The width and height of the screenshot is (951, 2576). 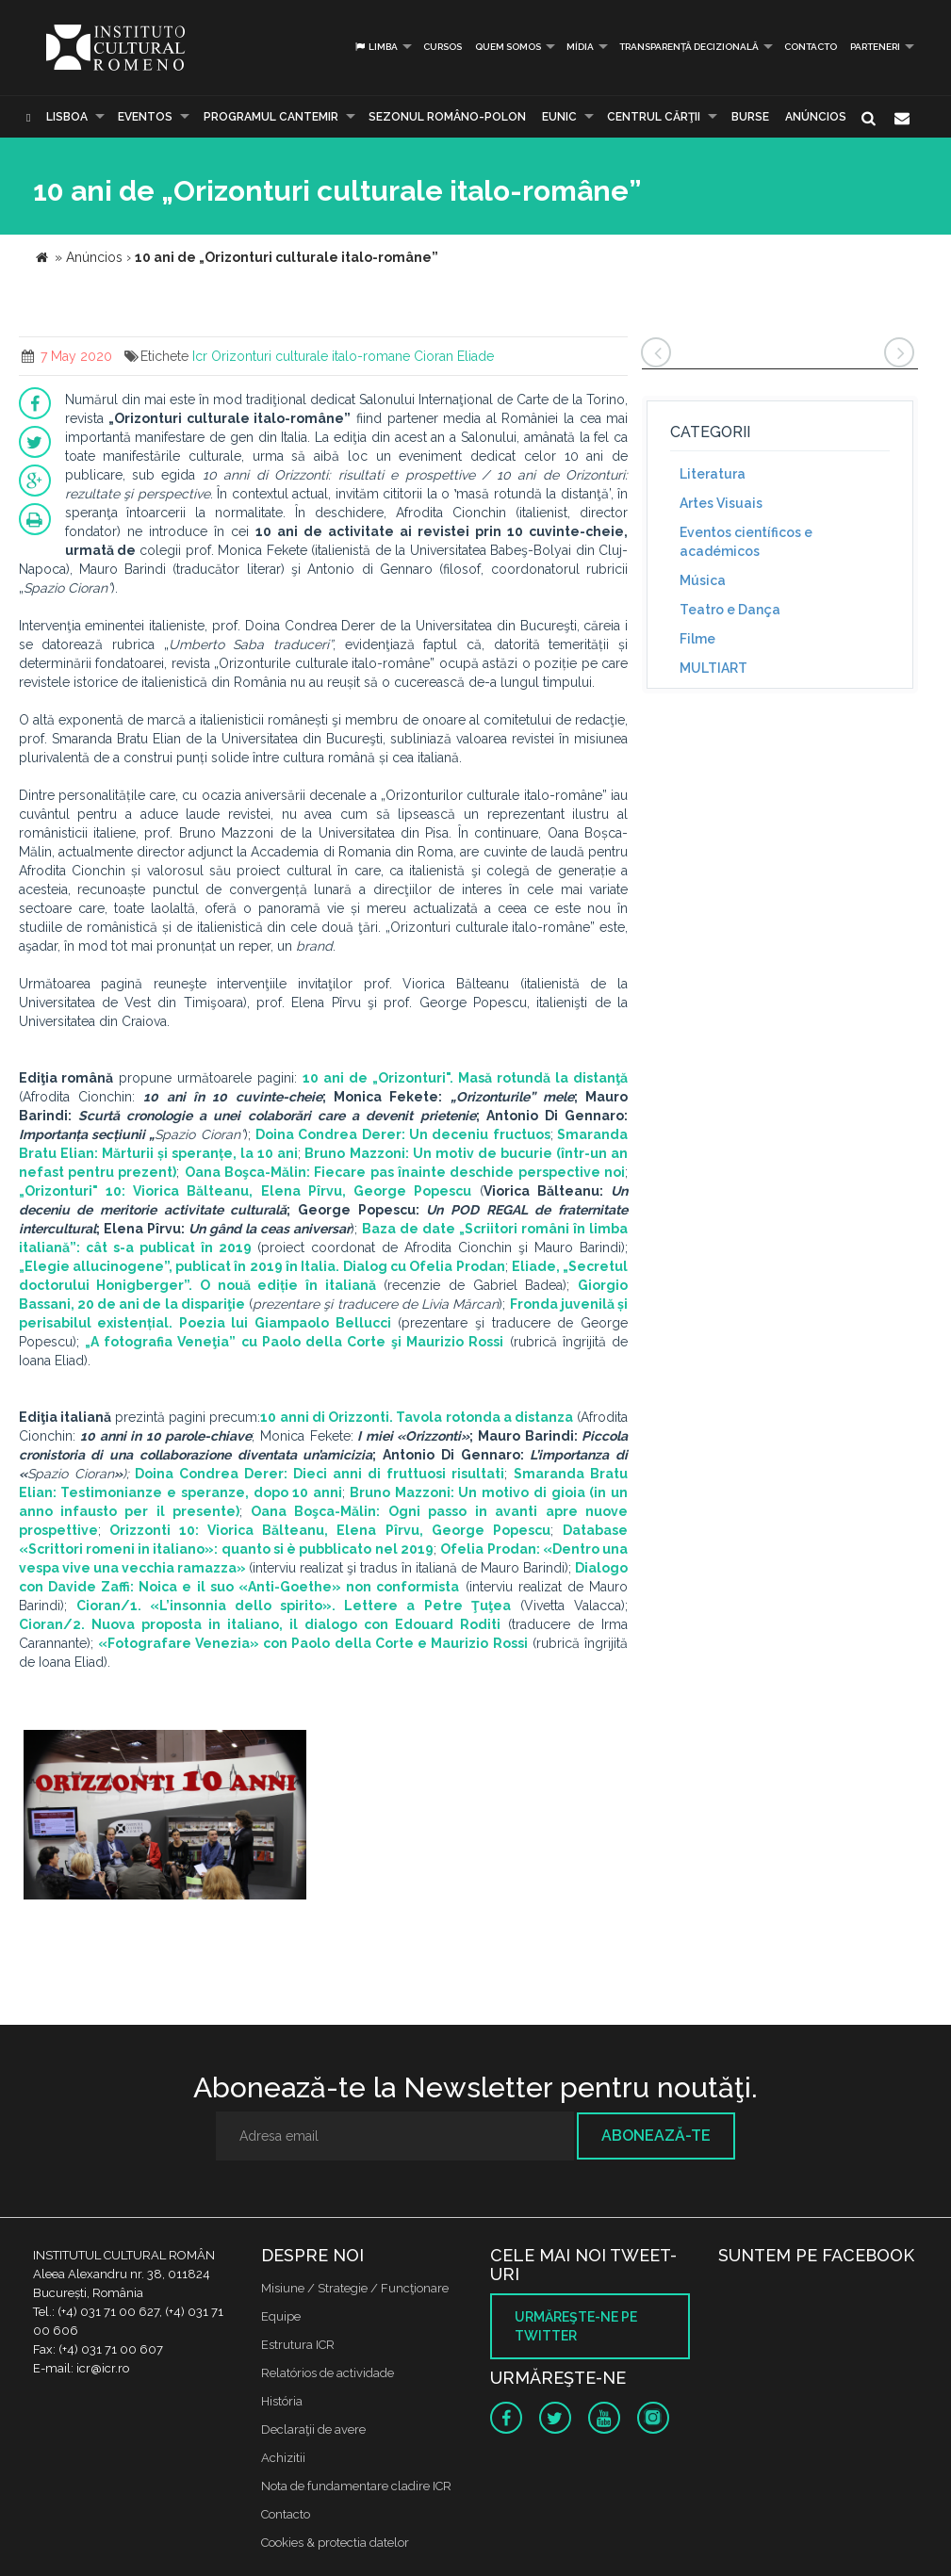 I want to click on Cursos, so click(x=442, y=46).